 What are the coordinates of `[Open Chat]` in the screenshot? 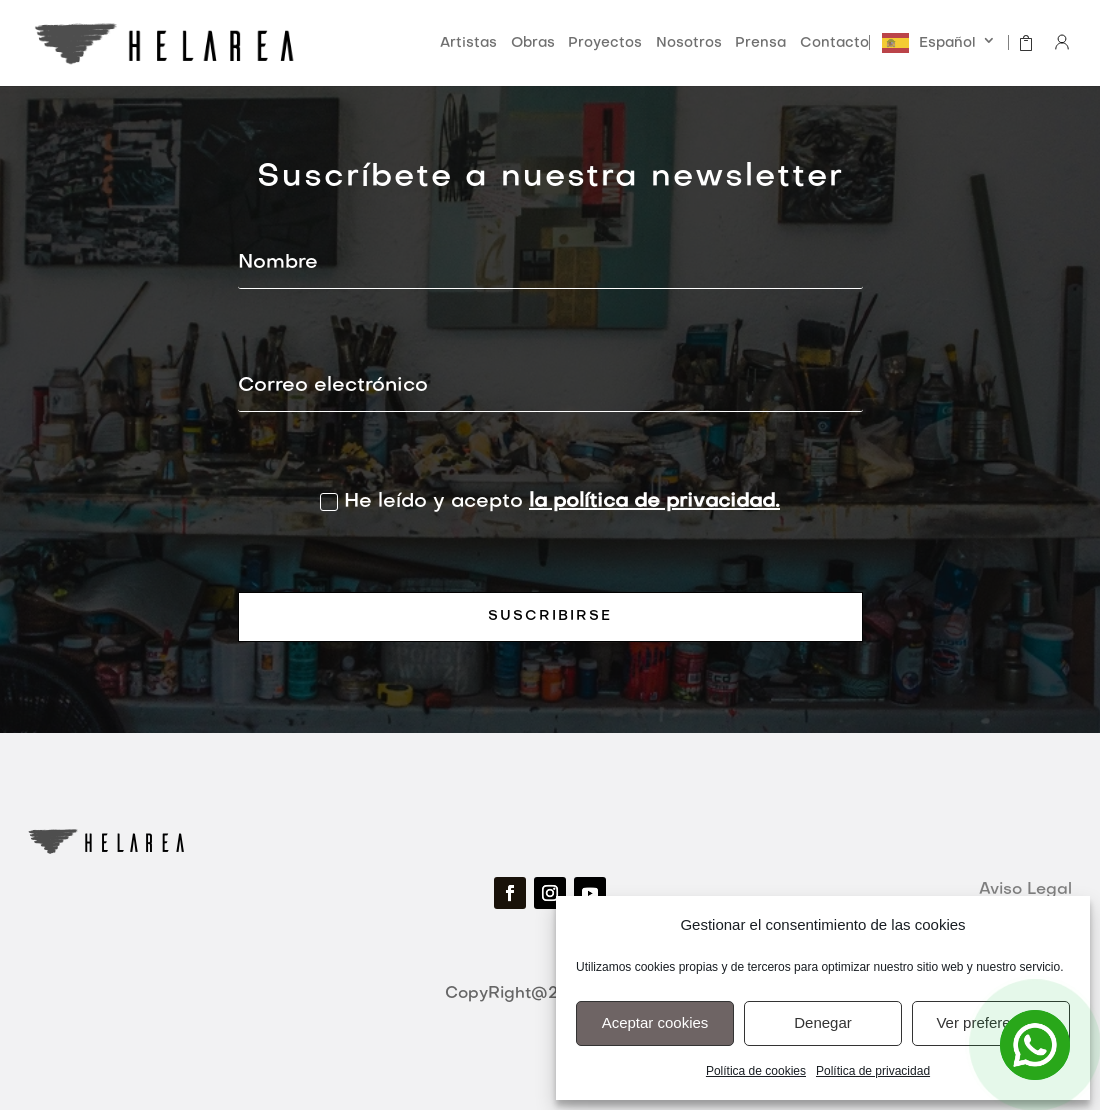 It's located at (1035, 1045).